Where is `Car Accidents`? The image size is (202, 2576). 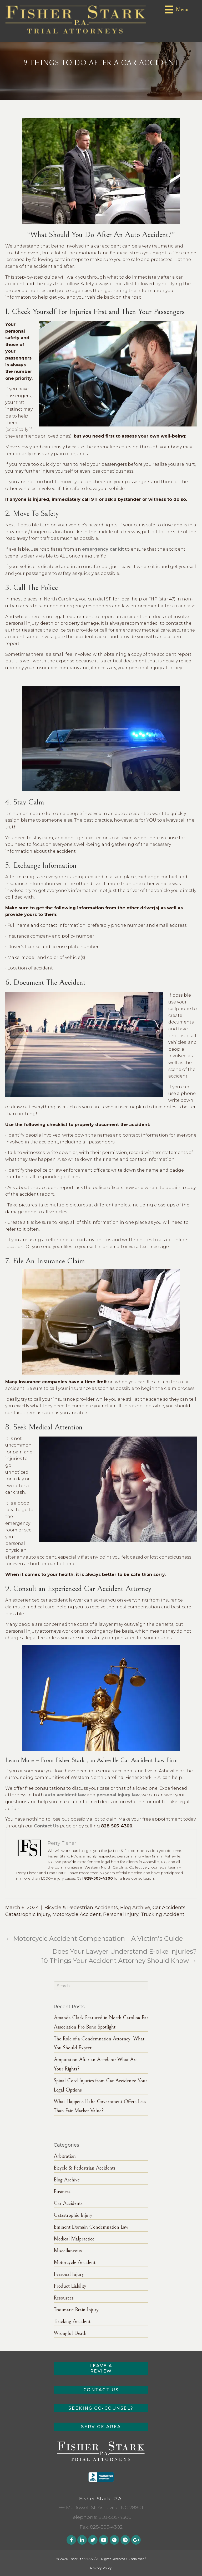
Car Accidents is located at coordinates (169, 1907).